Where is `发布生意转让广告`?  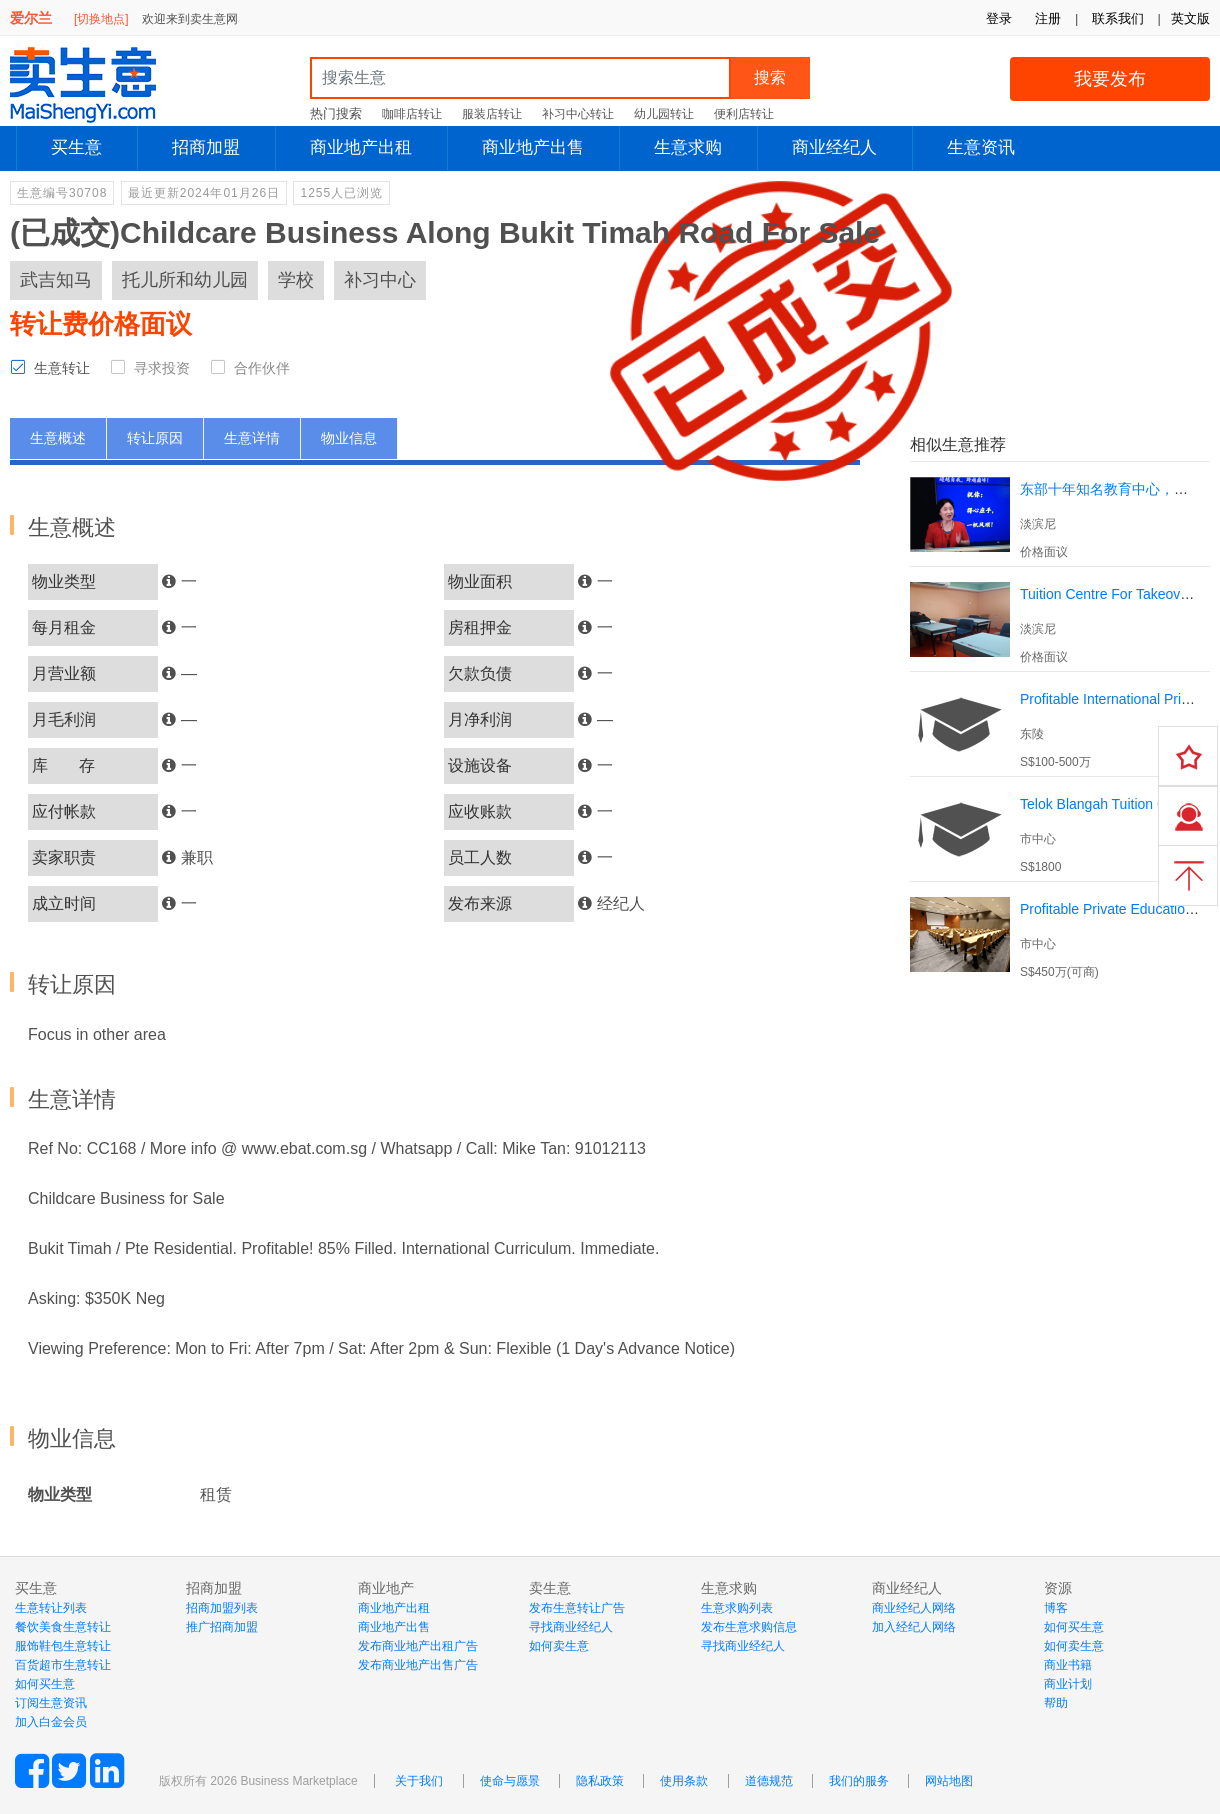 发布生意转让广告 is located at coordinates (577, 1608).